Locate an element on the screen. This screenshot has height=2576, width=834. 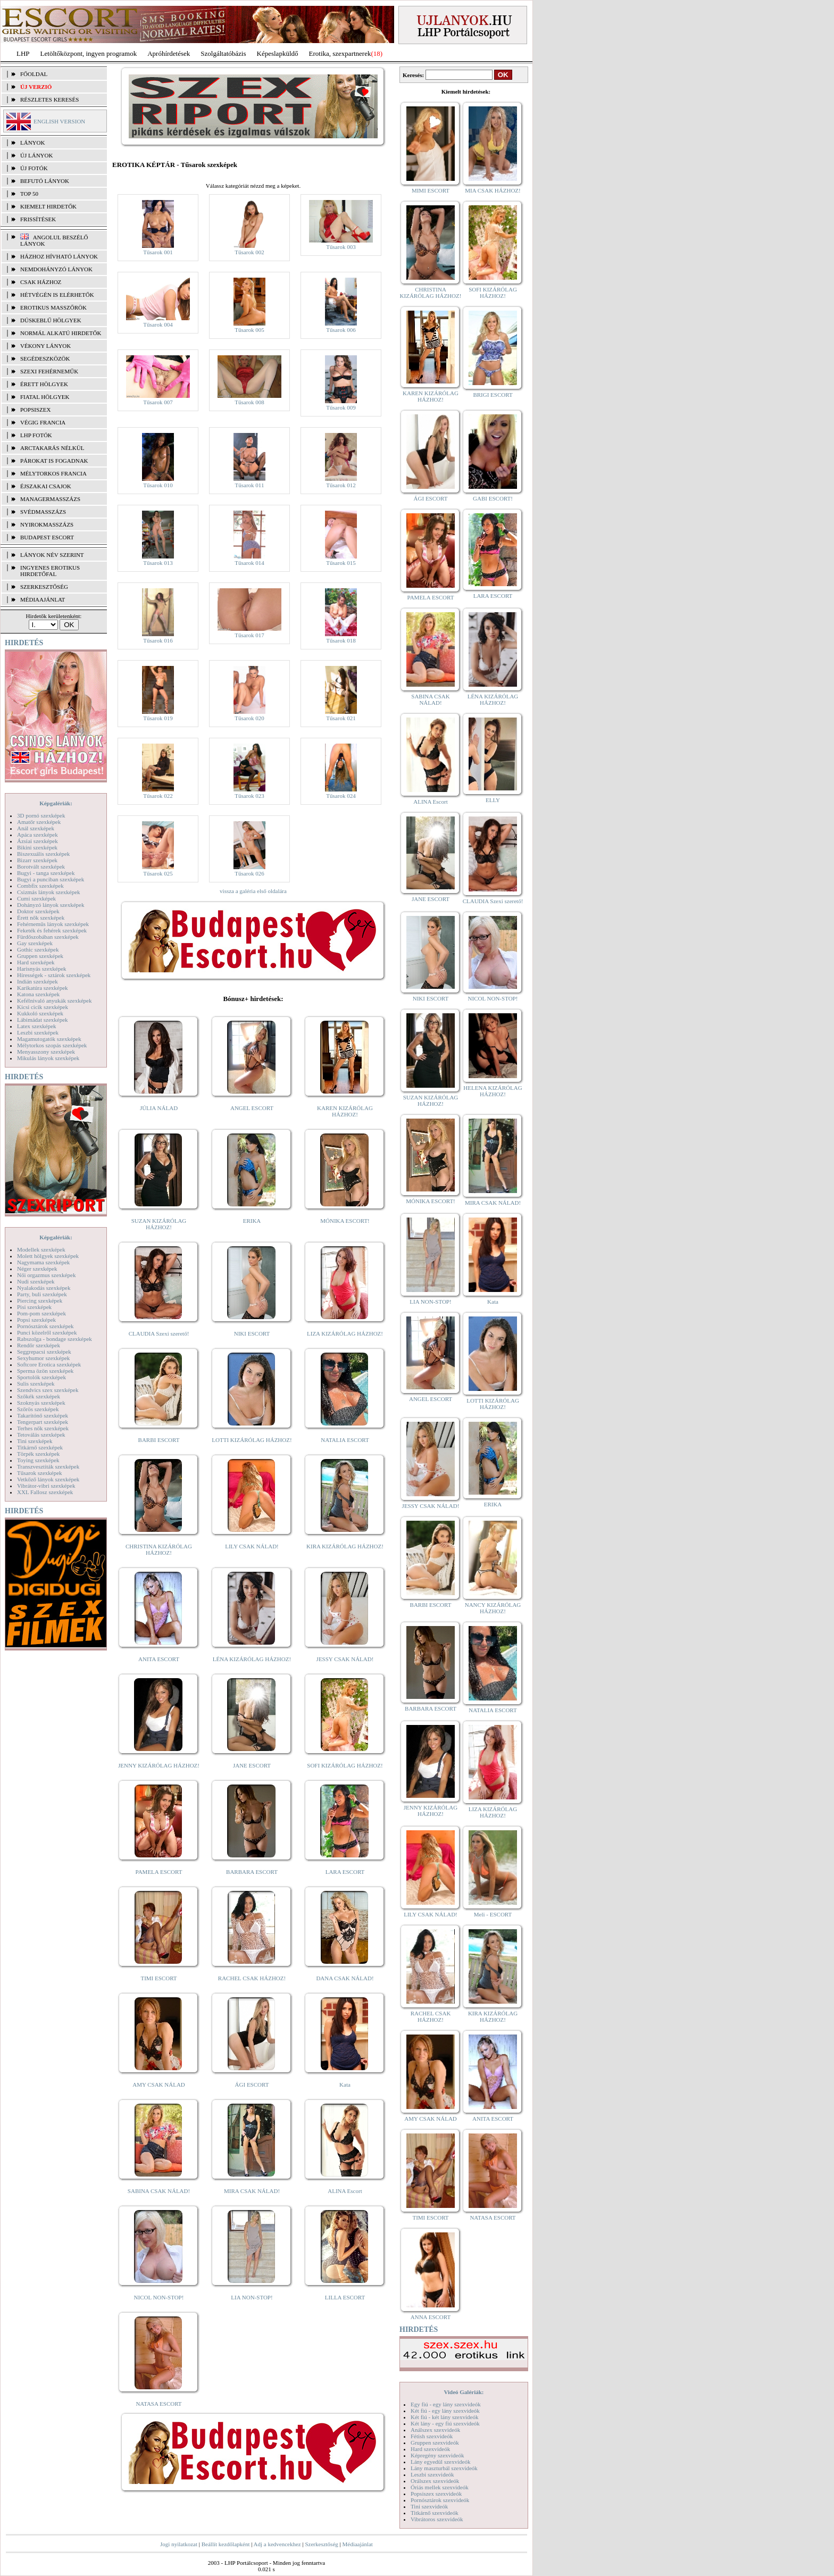
Tűsarok 008 is located at coordinates (249, 402).